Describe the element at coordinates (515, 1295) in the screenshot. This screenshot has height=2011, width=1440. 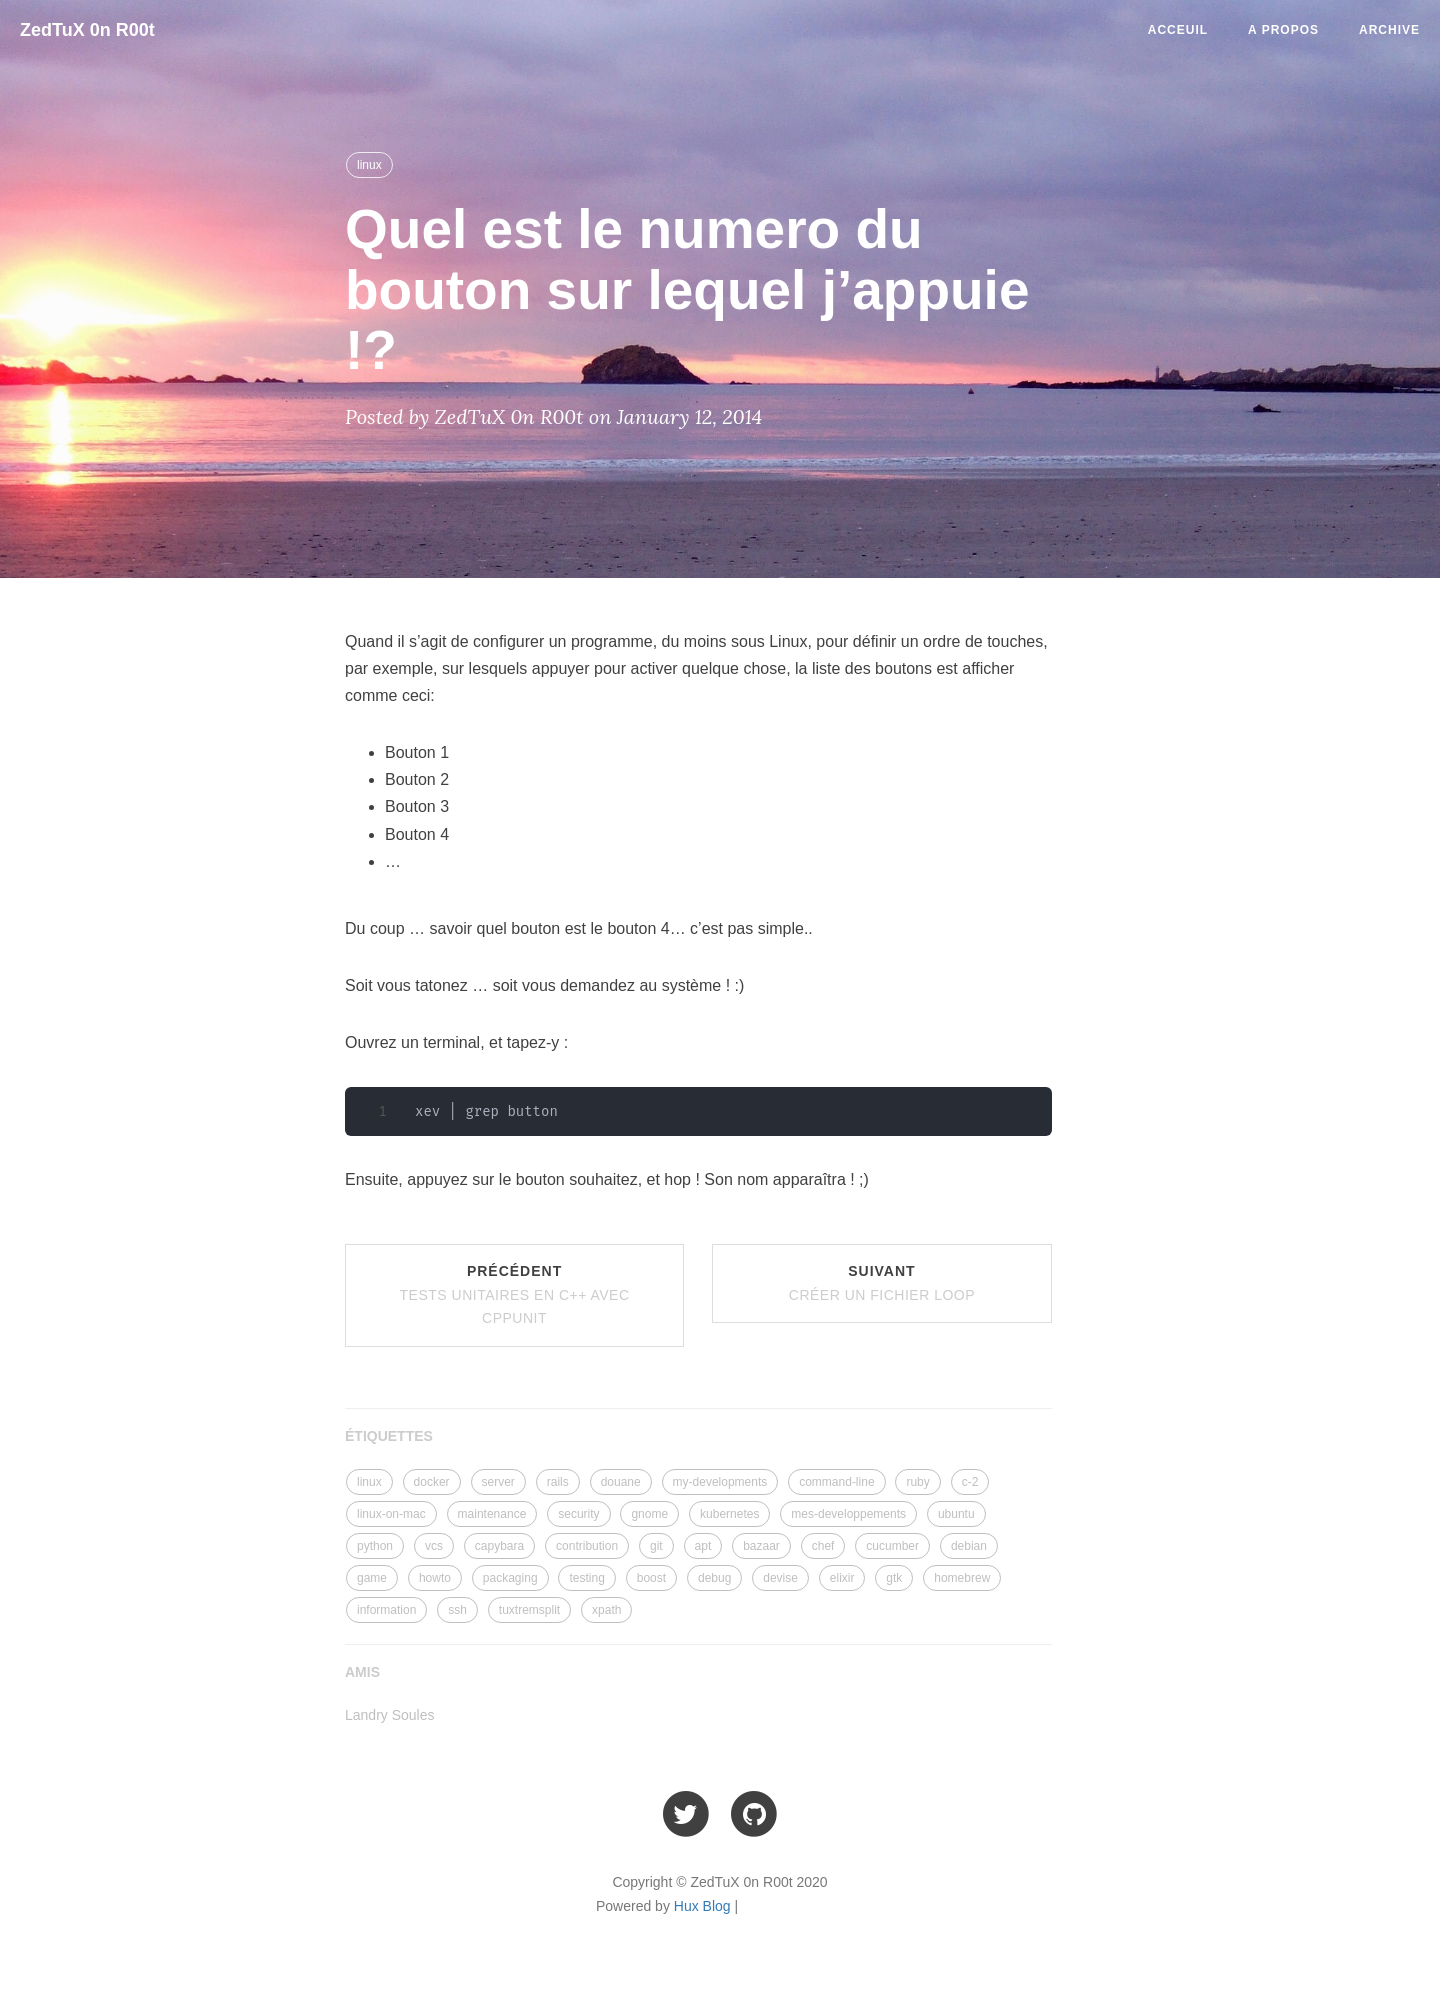
I see `Précédent` at that location.